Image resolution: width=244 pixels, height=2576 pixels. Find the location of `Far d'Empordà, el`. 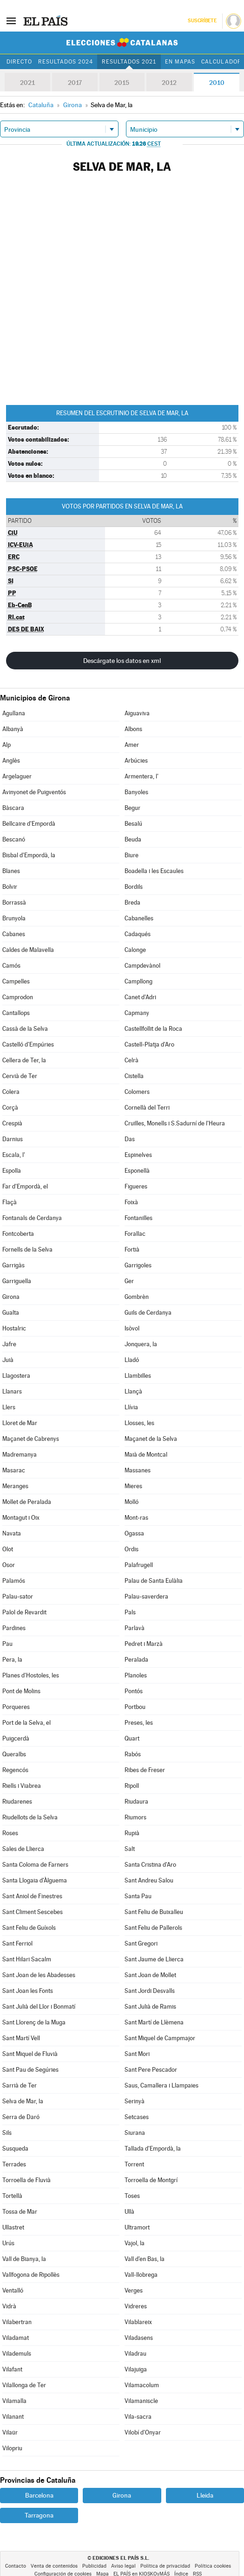

Far d'Empordà, el is located at coordinates (25, 1186).